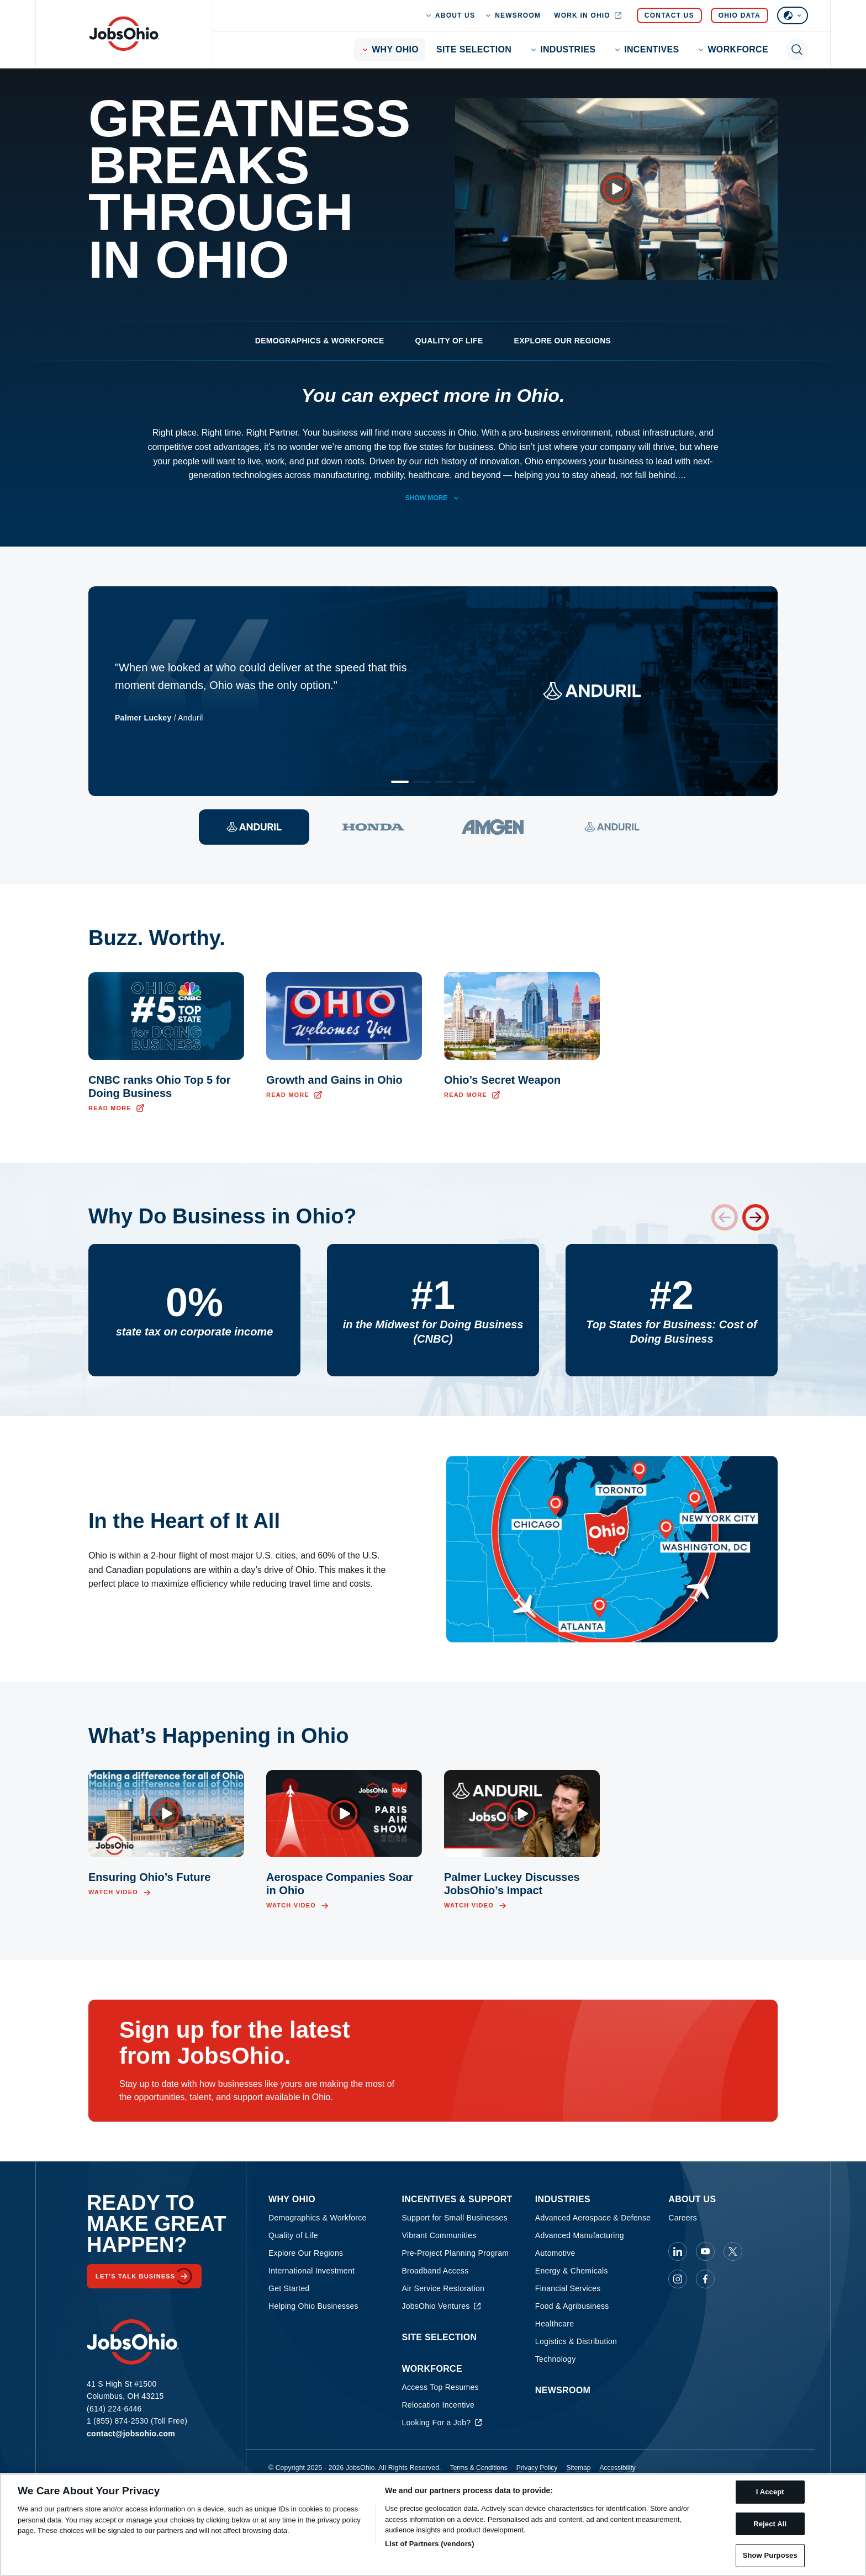 The image size is (866, 2576). Describe the element at coordinates (537, 2468) in the screenshot. I see `Privacy Policy` at that location.